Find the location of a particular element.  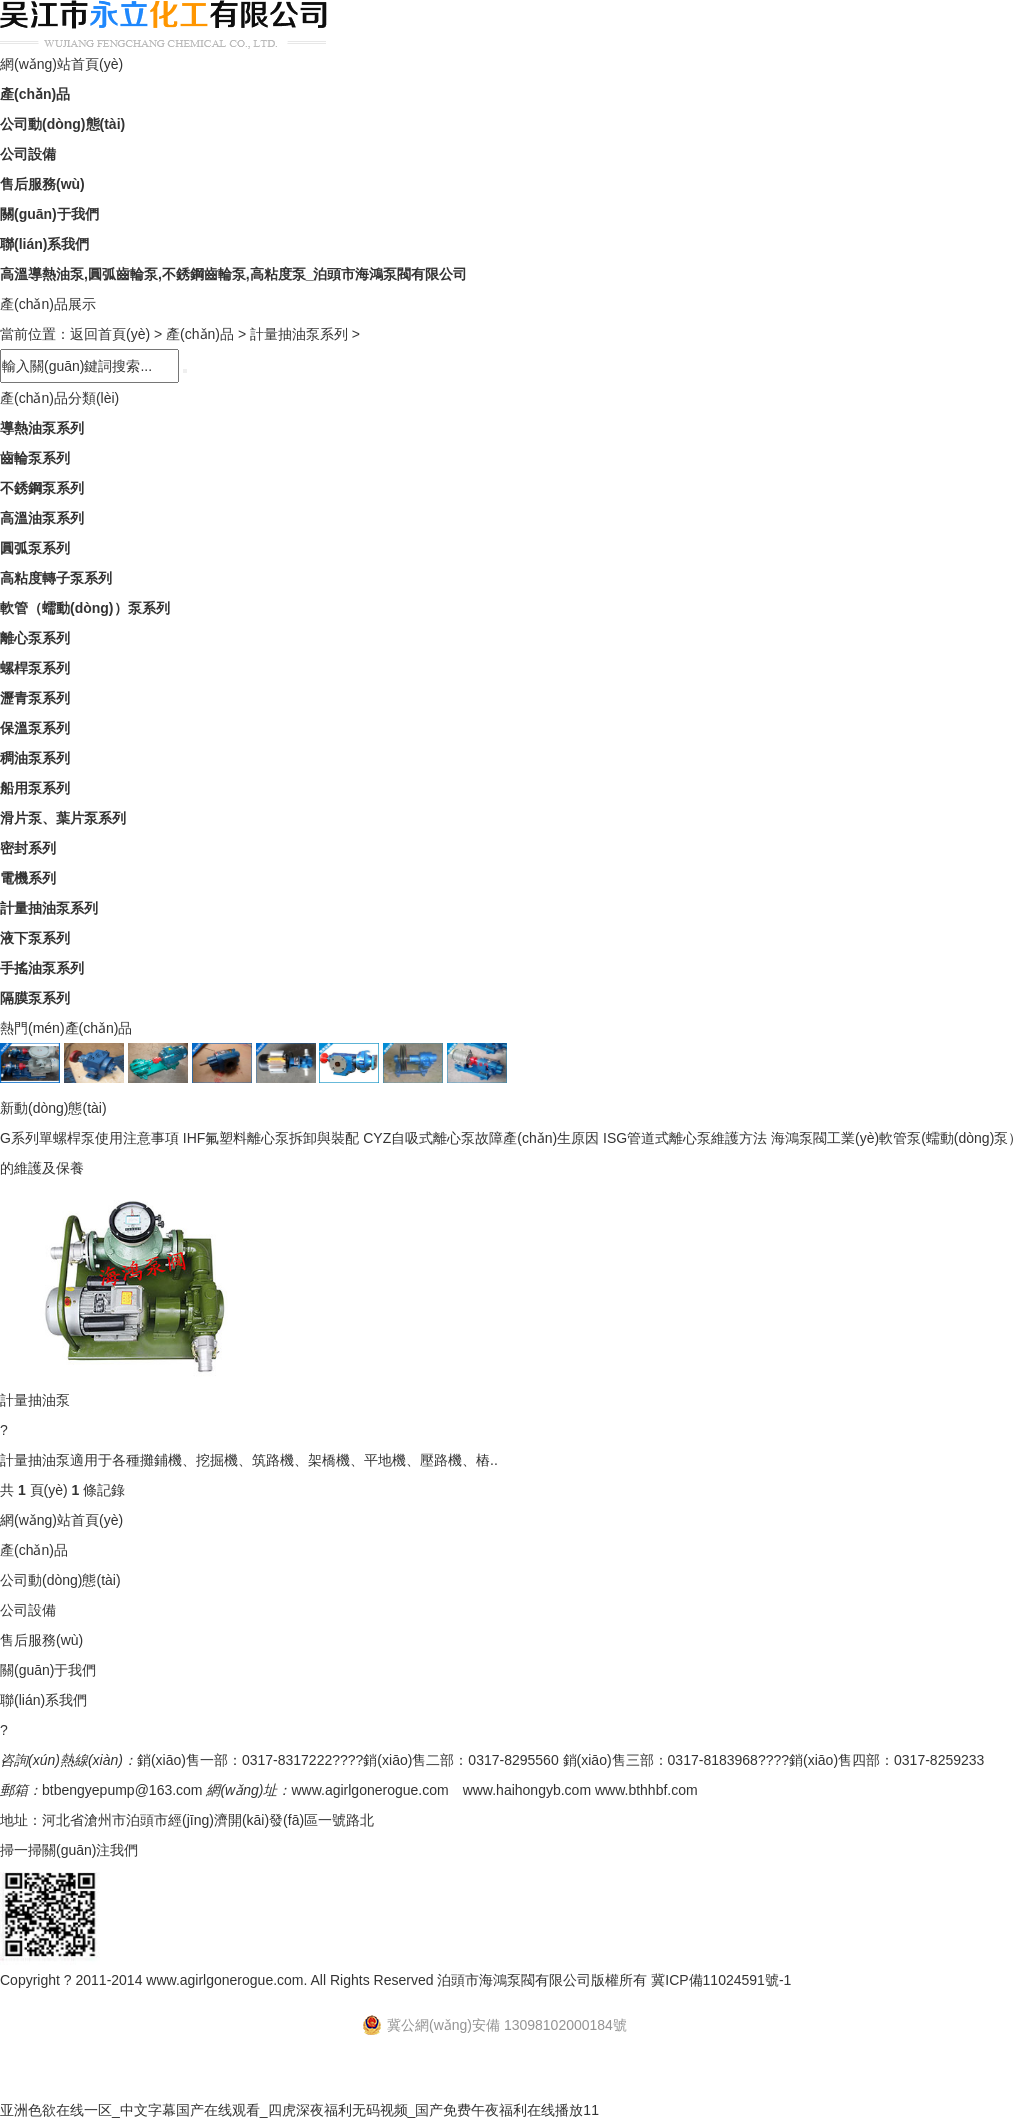

G系列單螺桿泵使用注意事項 is located at coordinates (89, 1138).